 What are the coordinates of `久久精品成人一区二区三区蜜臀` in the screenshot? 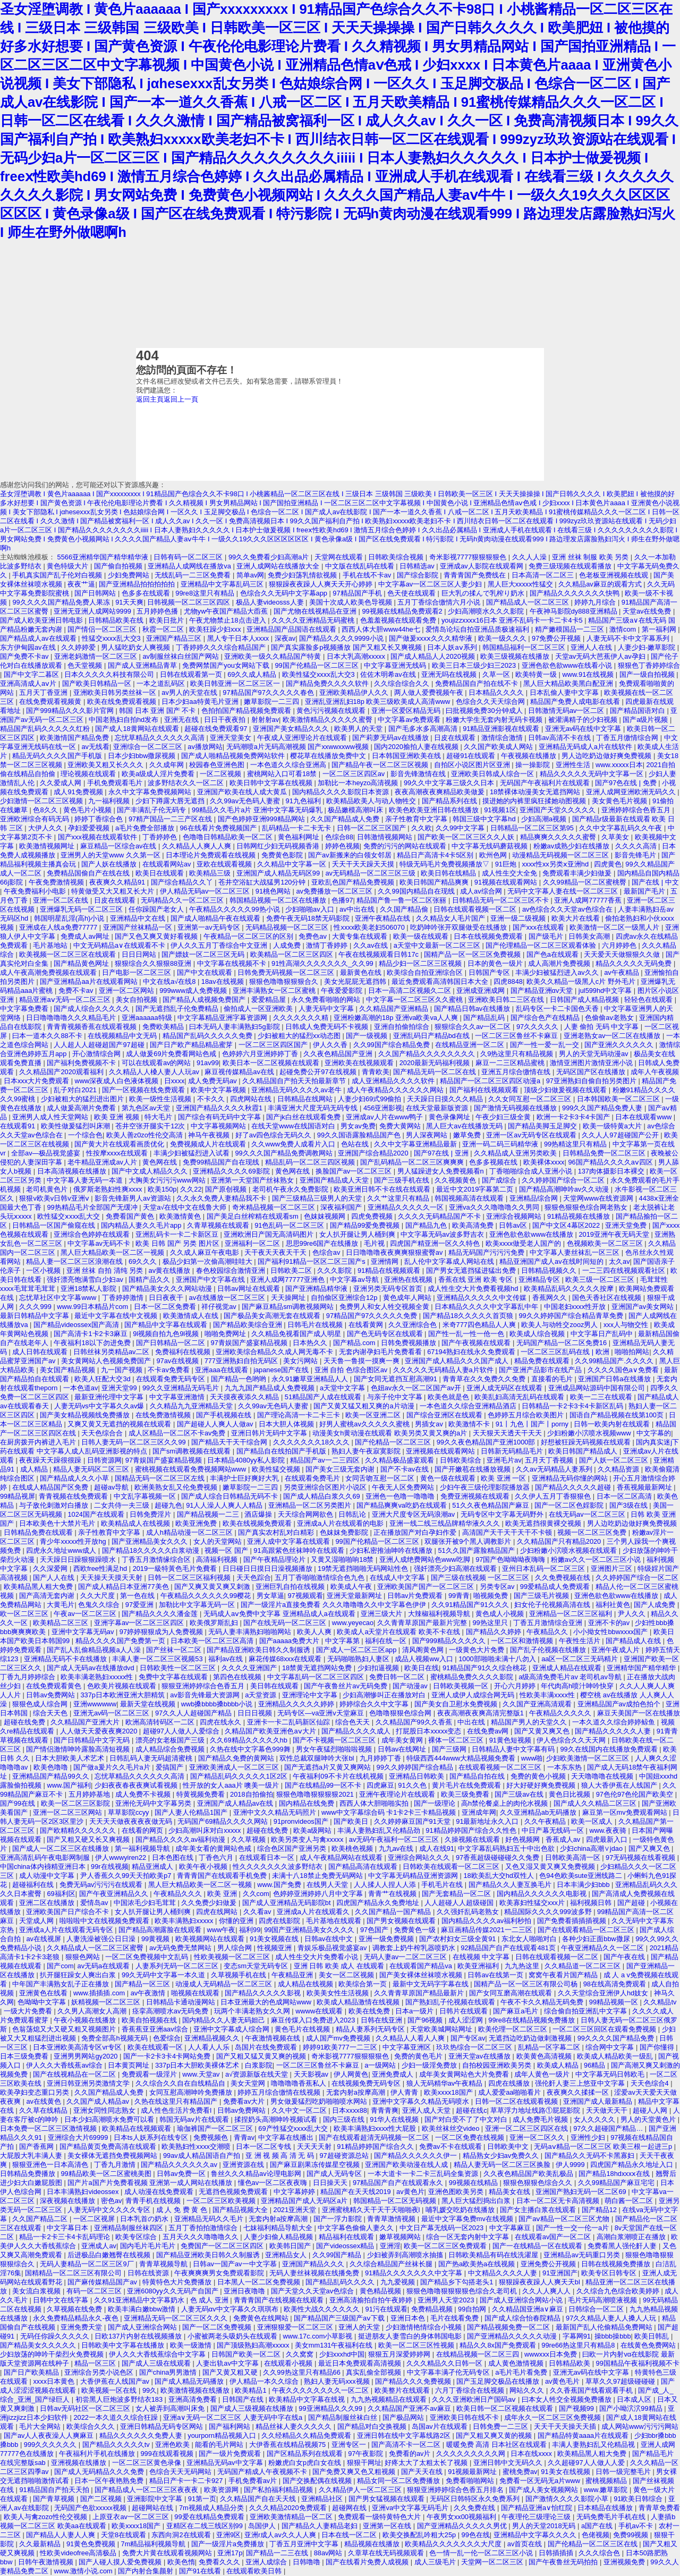 It's located at (96, 1948).